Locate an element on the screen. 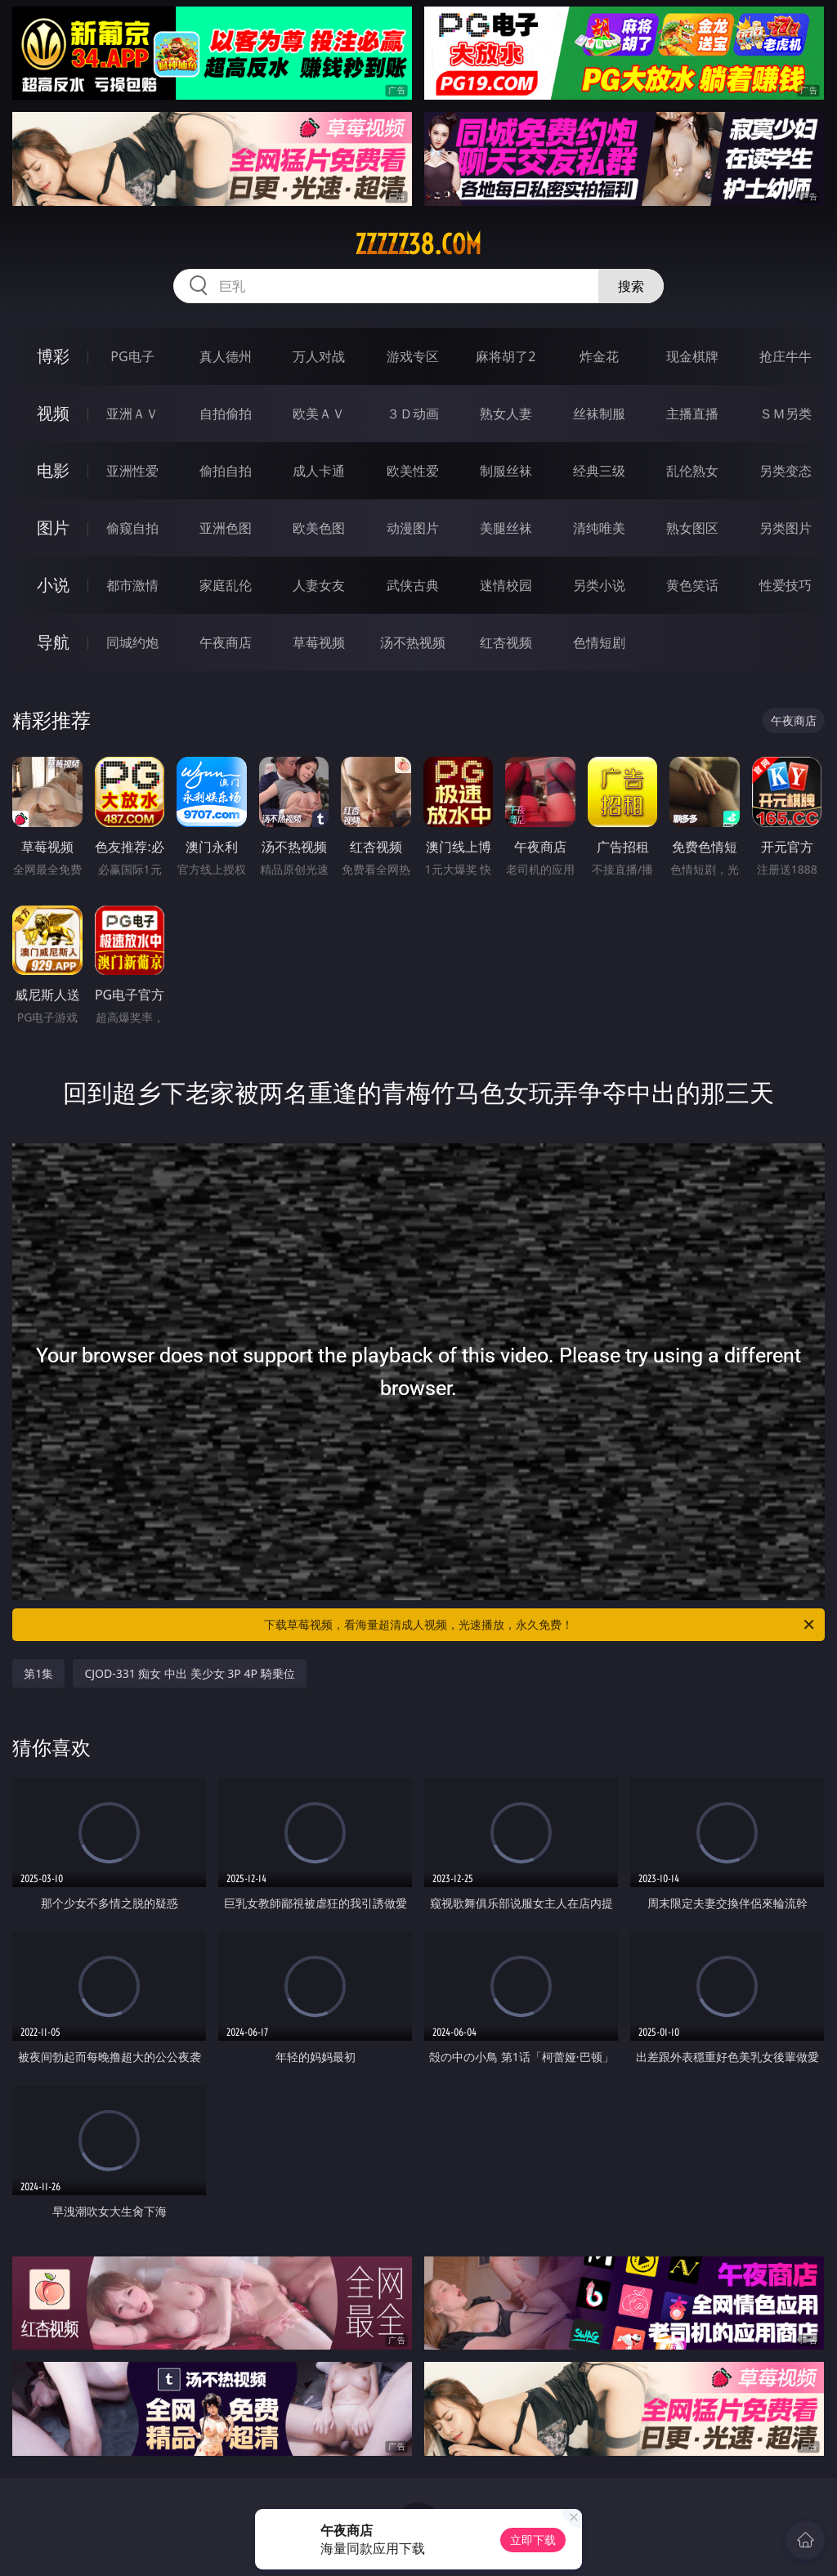 This screenshot has height=2576, width=837. 午夜商店 is located at coordinates (225, 642).